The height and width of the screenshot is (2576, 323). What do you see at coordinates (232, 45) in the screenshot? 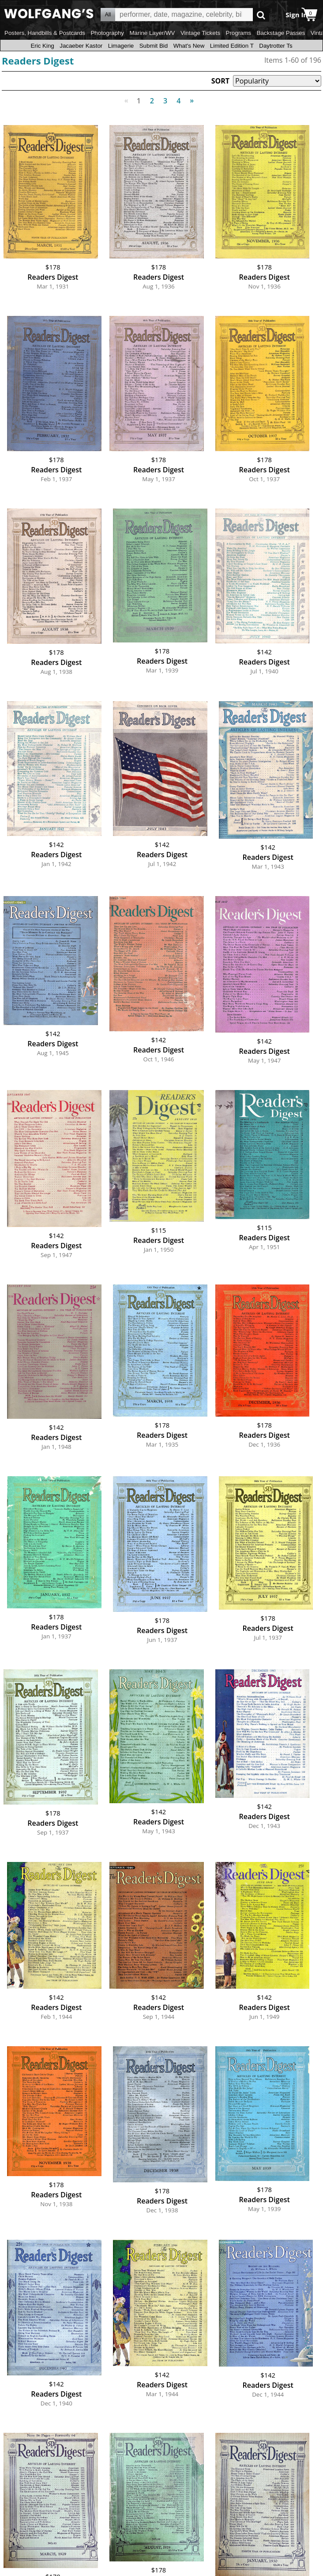
I see `Limited Edition T` at bounding box center [232, 45].